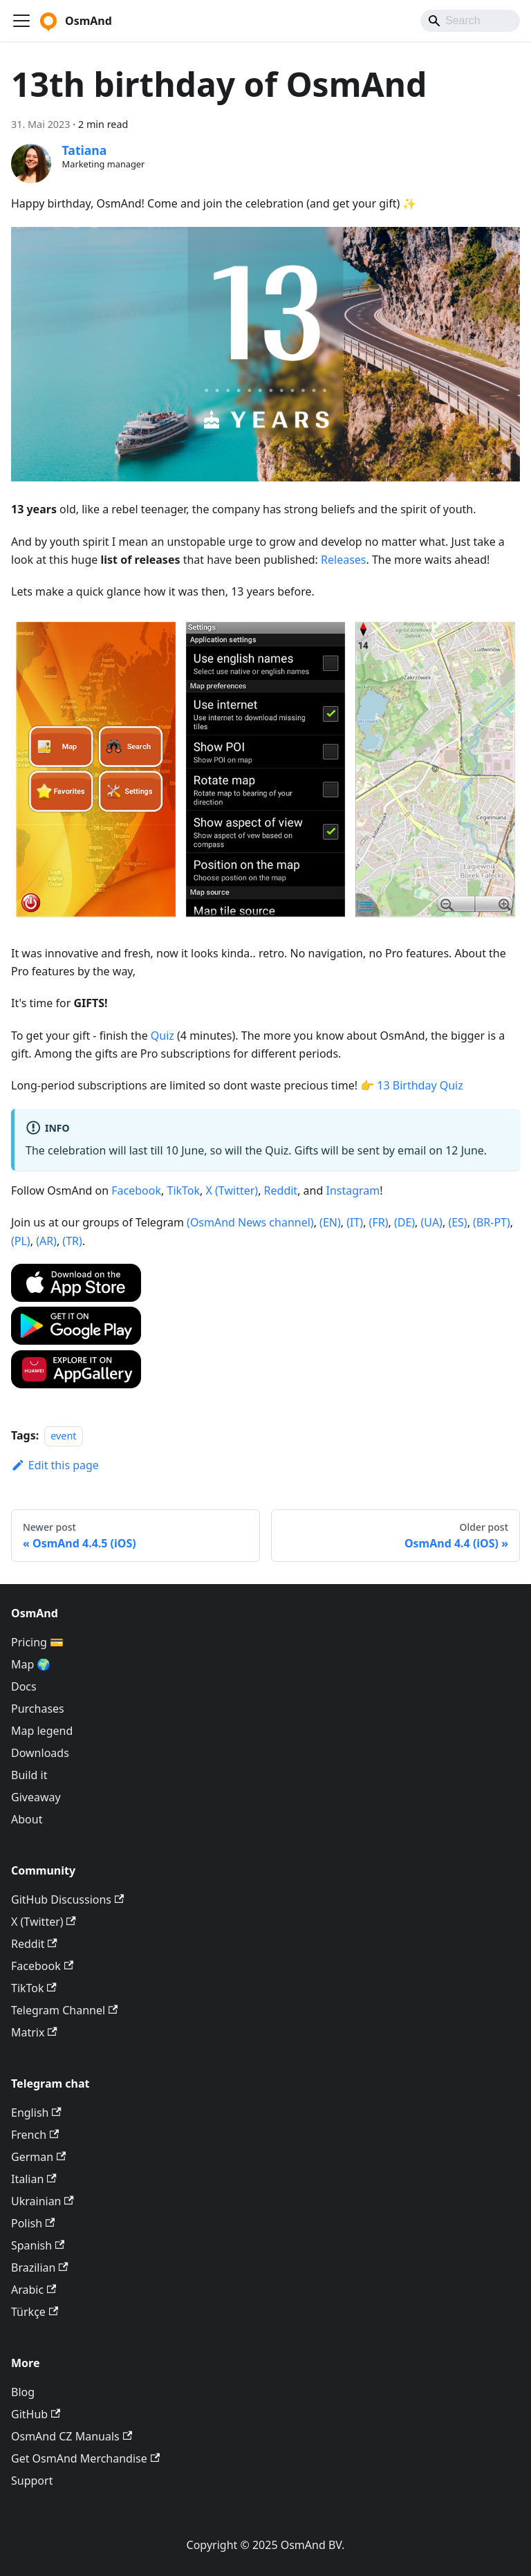  I want to click on Map legend, so click(42, 1730).